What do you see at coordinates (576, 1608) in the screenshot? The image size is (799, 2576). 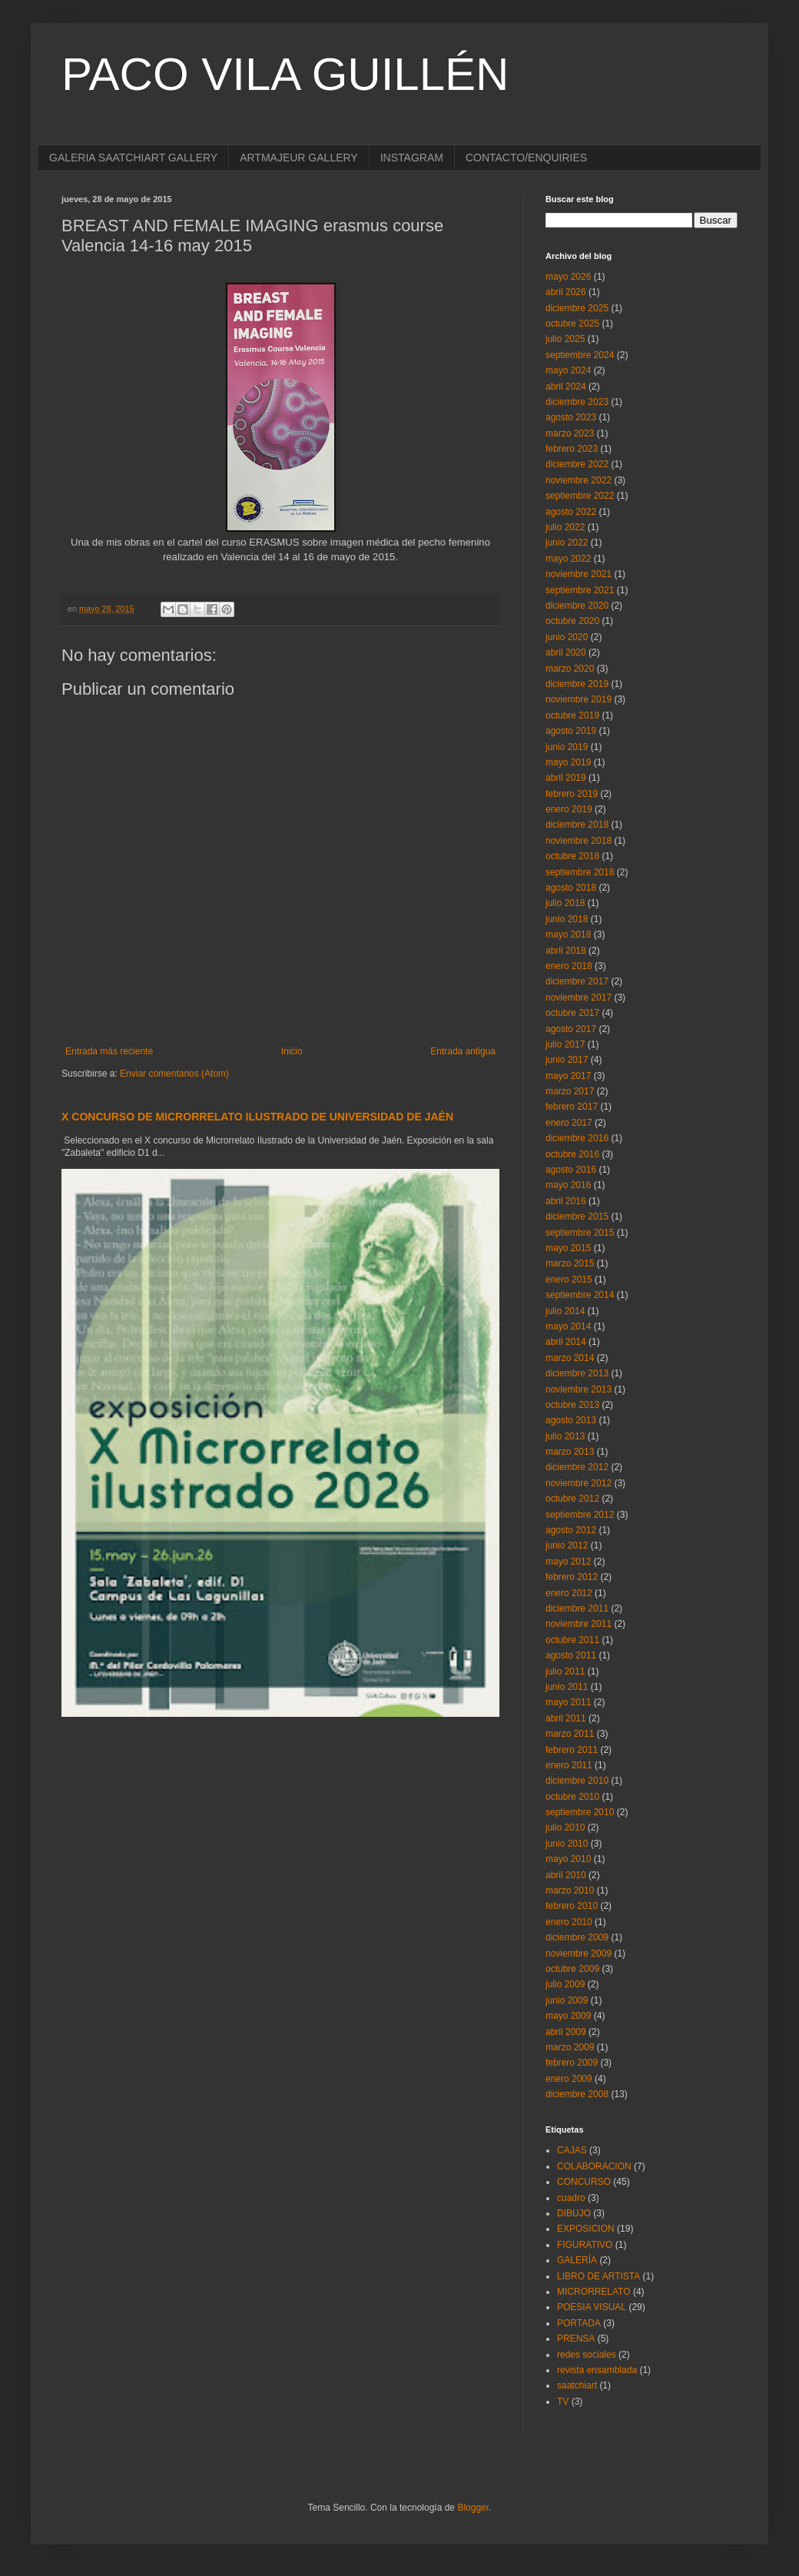 I see `diciembre 2011` at bounding box center [576, 1608].